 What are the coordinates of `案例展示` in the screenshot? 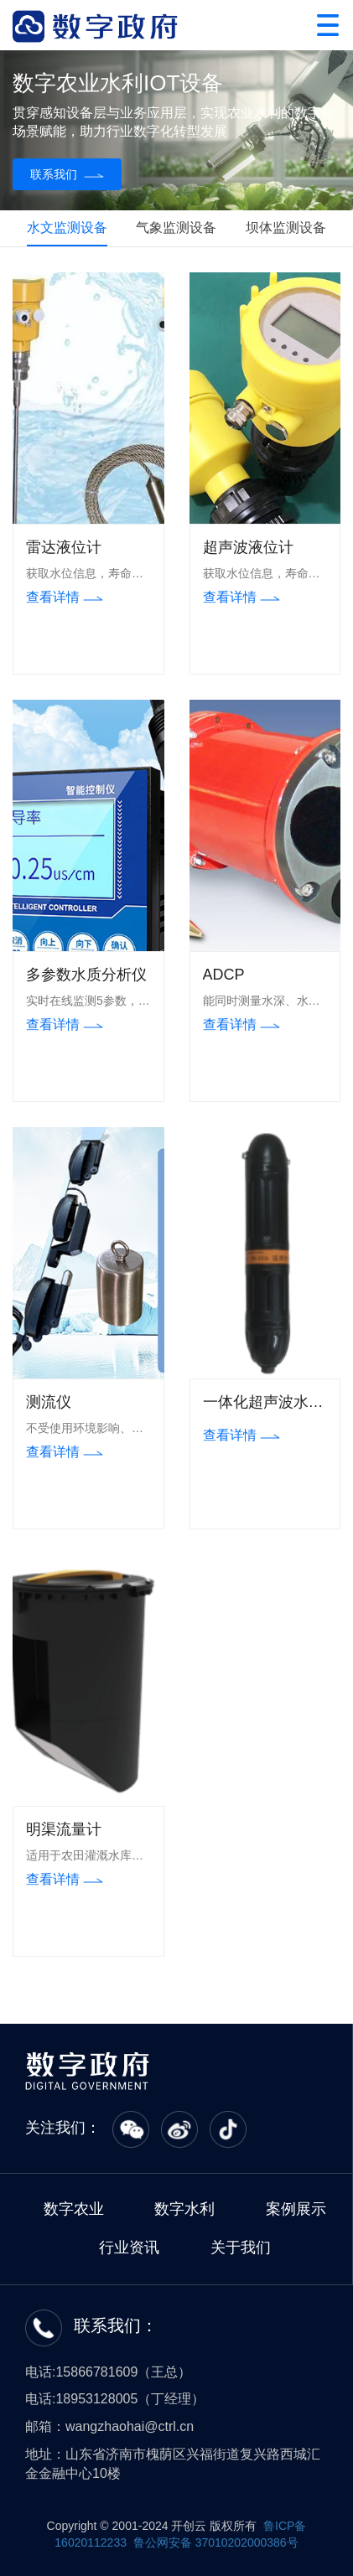 It's located at (296, 2209).